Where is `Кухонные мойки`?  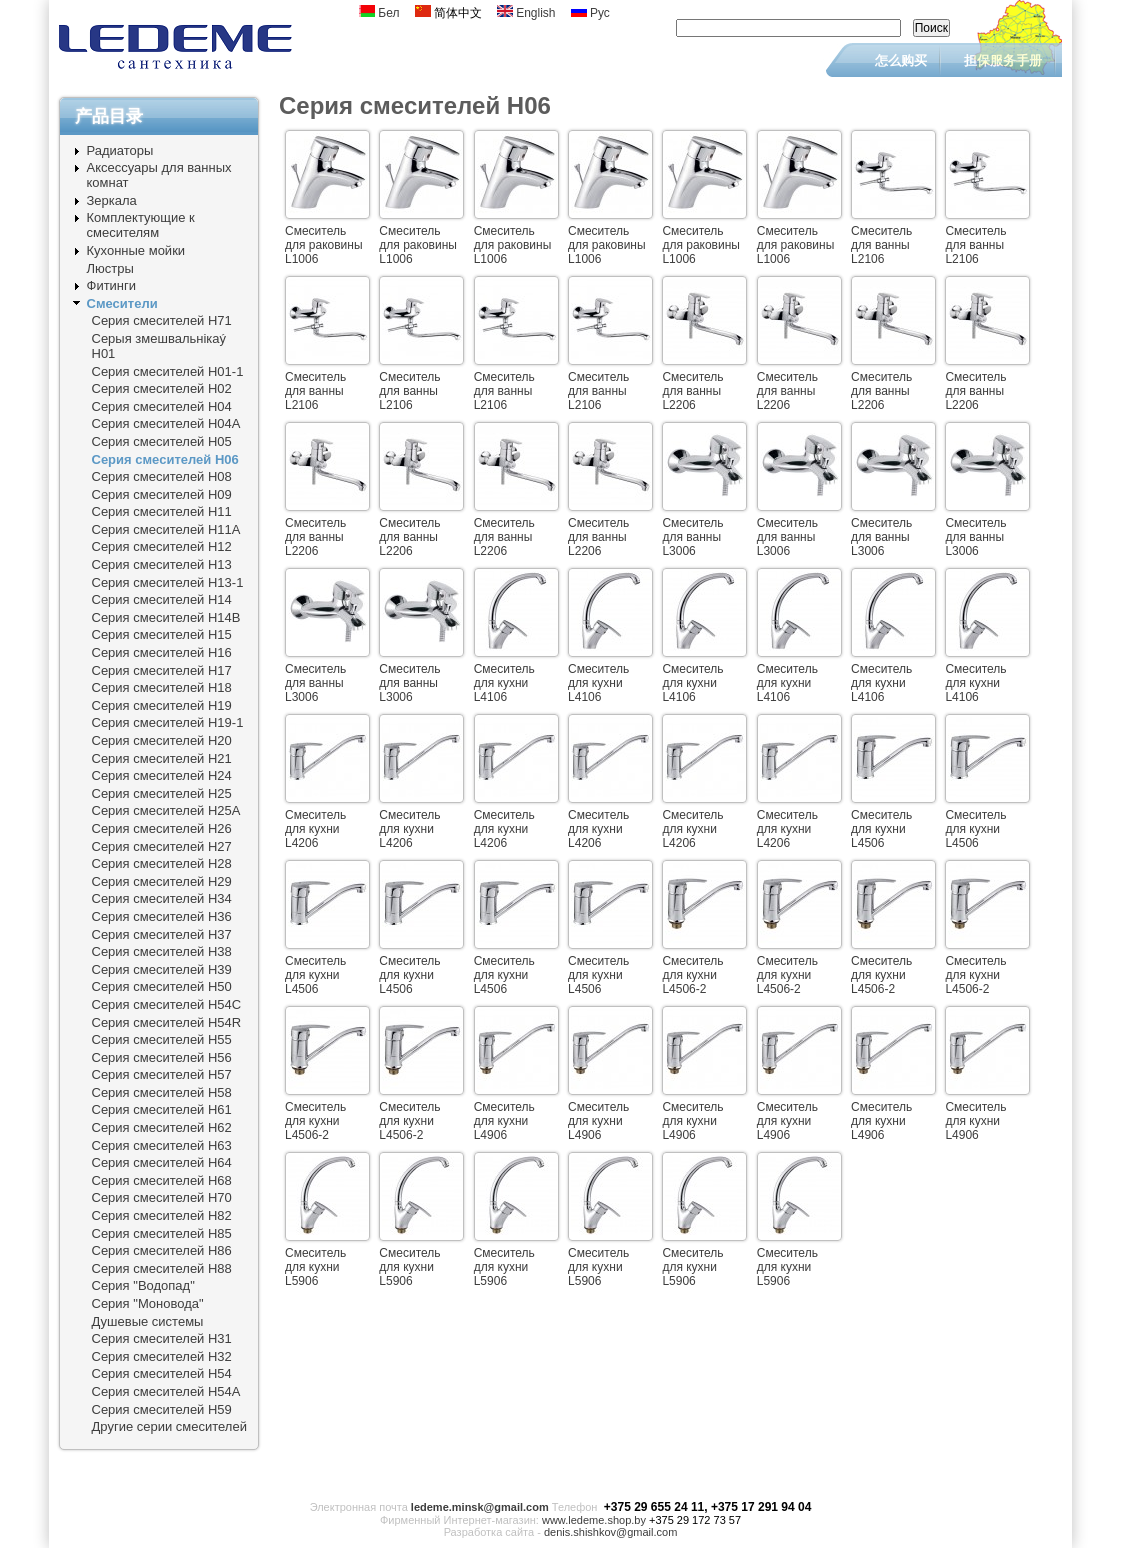
Кухонные мойки is located at coordinates (136, 250).